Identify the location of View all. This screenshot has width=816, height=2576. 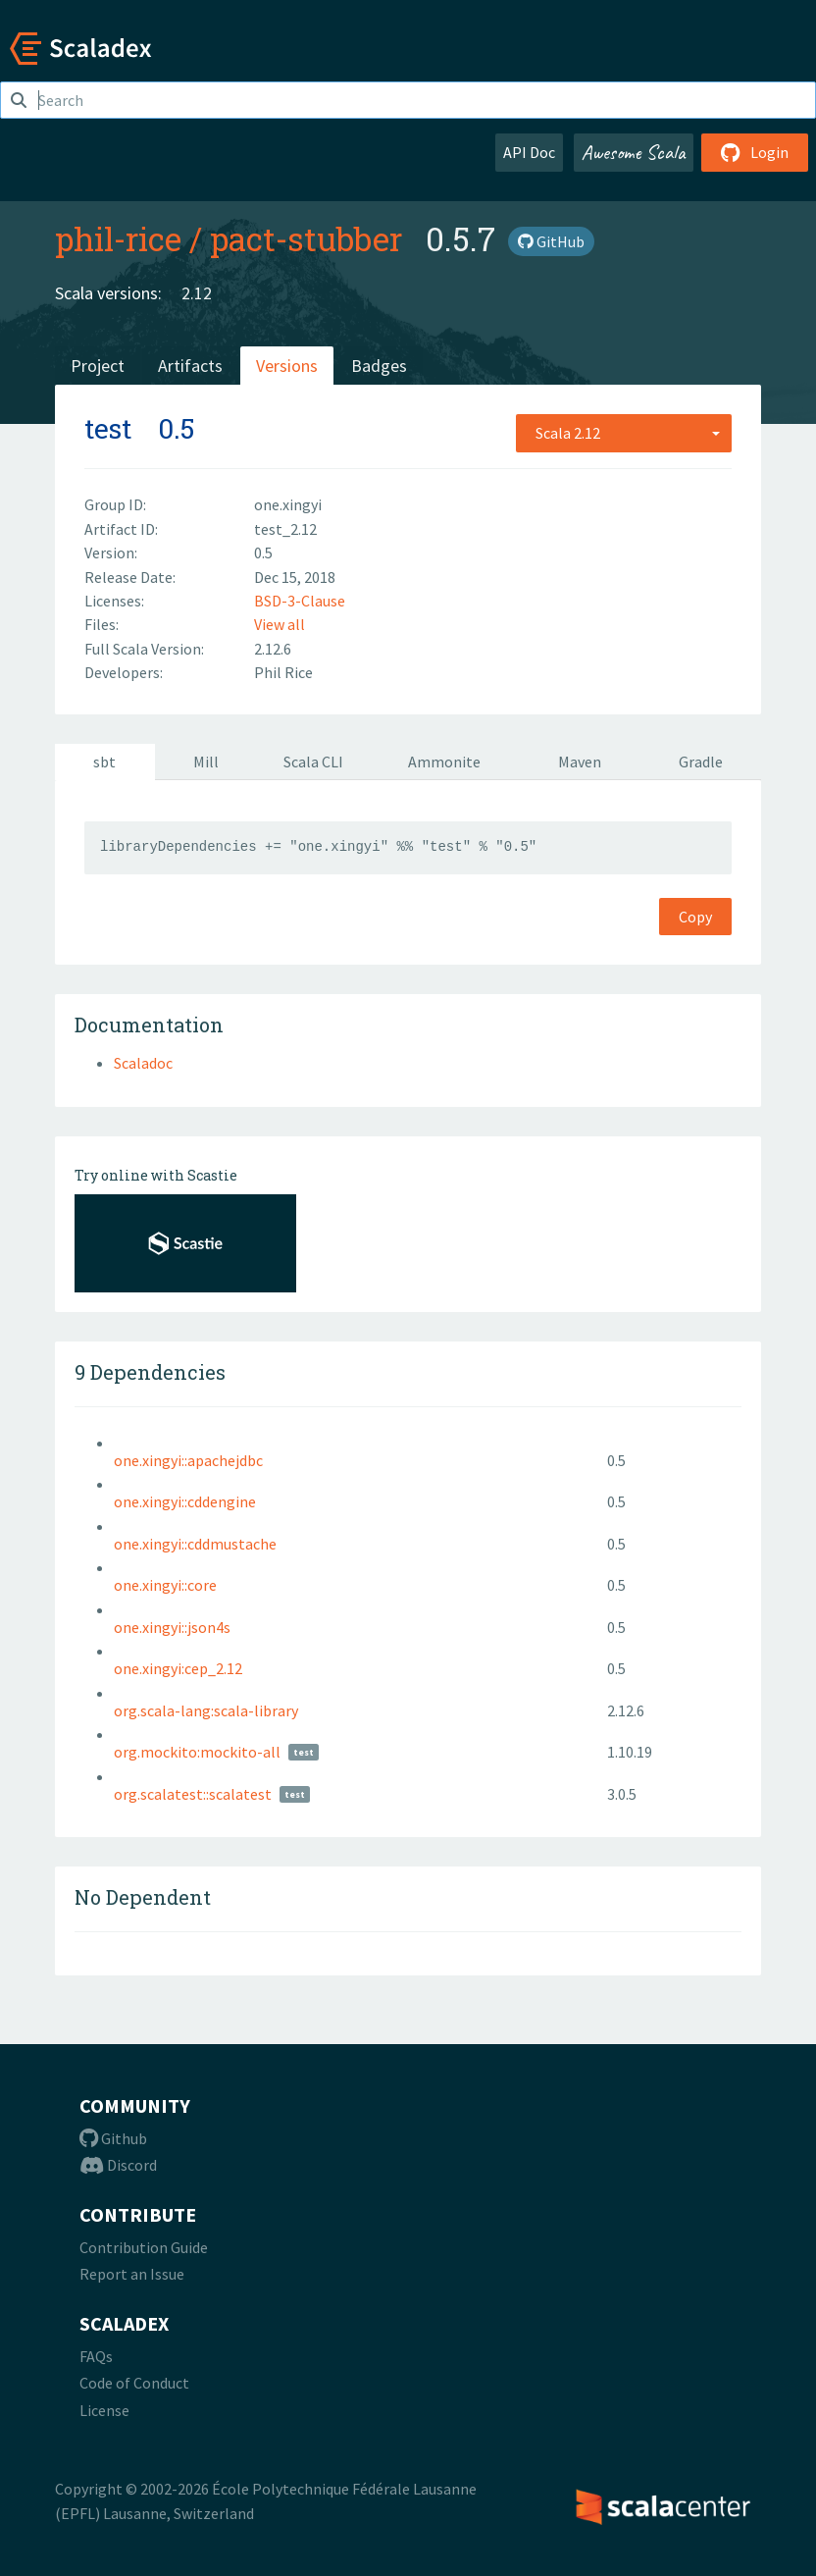
(279, 624).